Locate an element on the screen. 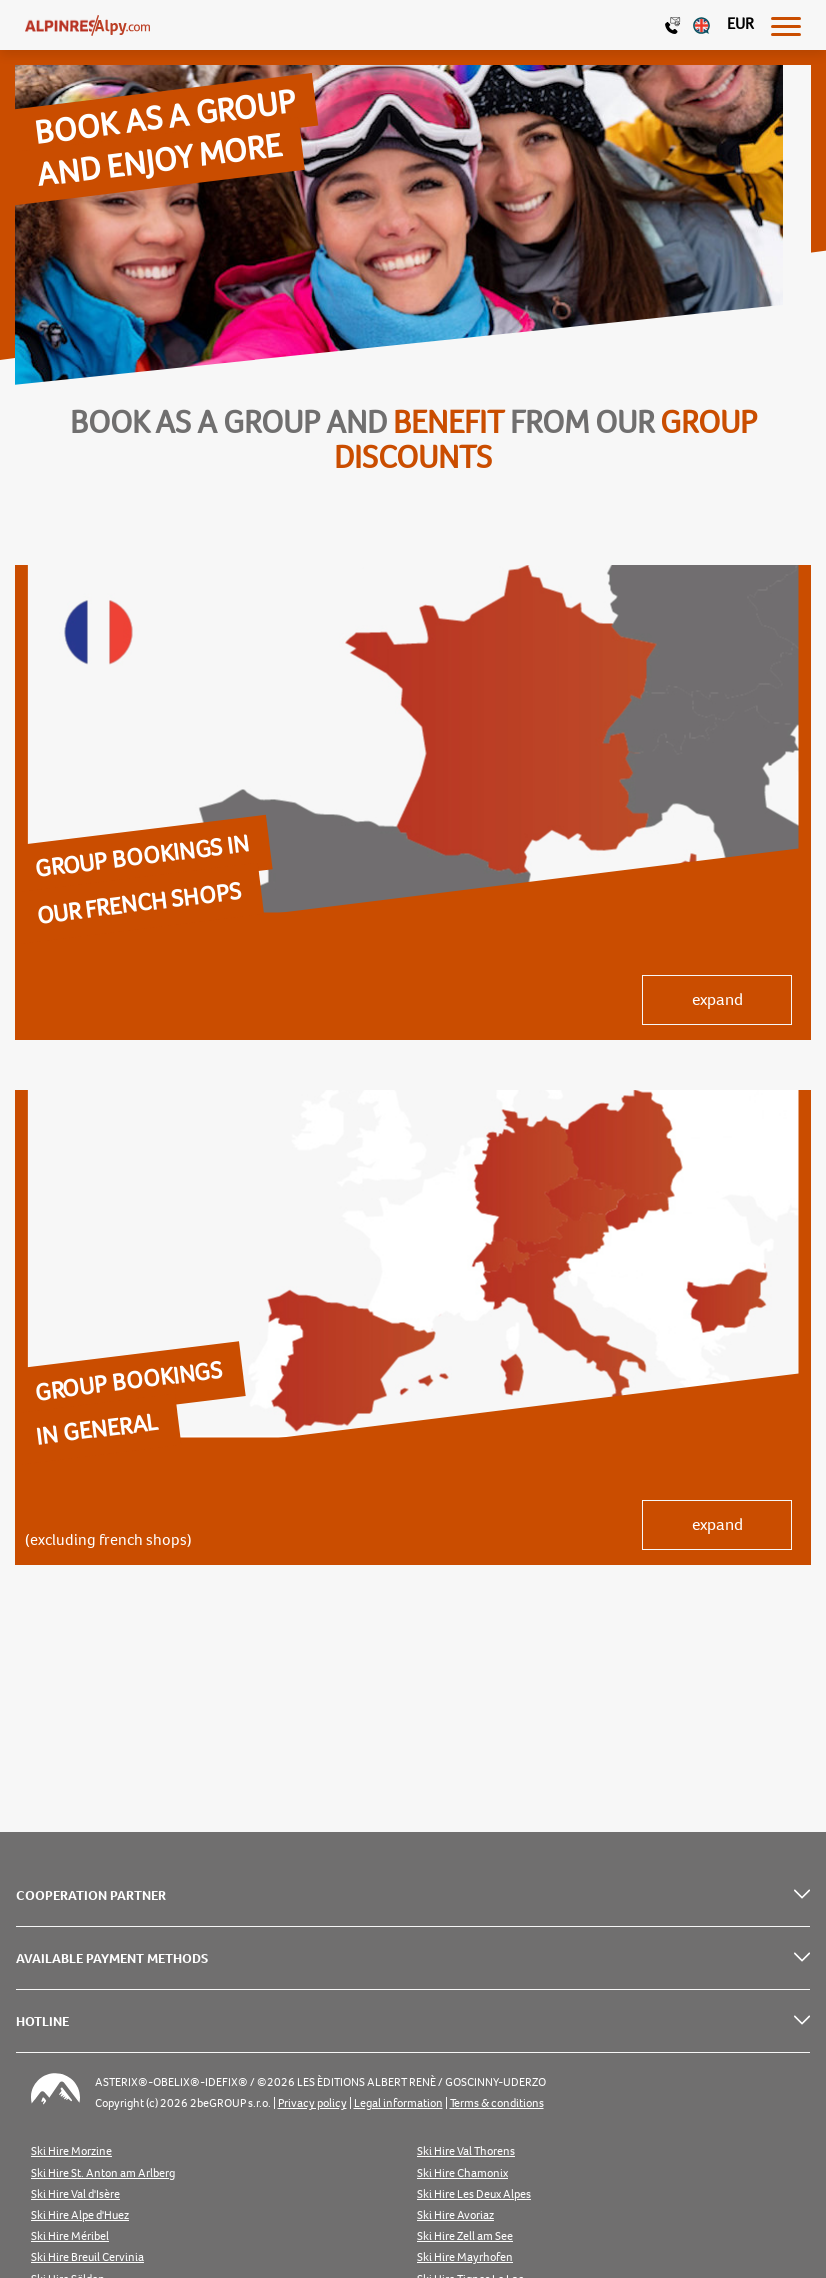 The width and height of the screenshot is (826, 2278). Ski Hire Chamonix [listitem] is located at coordinates (462, 2173).